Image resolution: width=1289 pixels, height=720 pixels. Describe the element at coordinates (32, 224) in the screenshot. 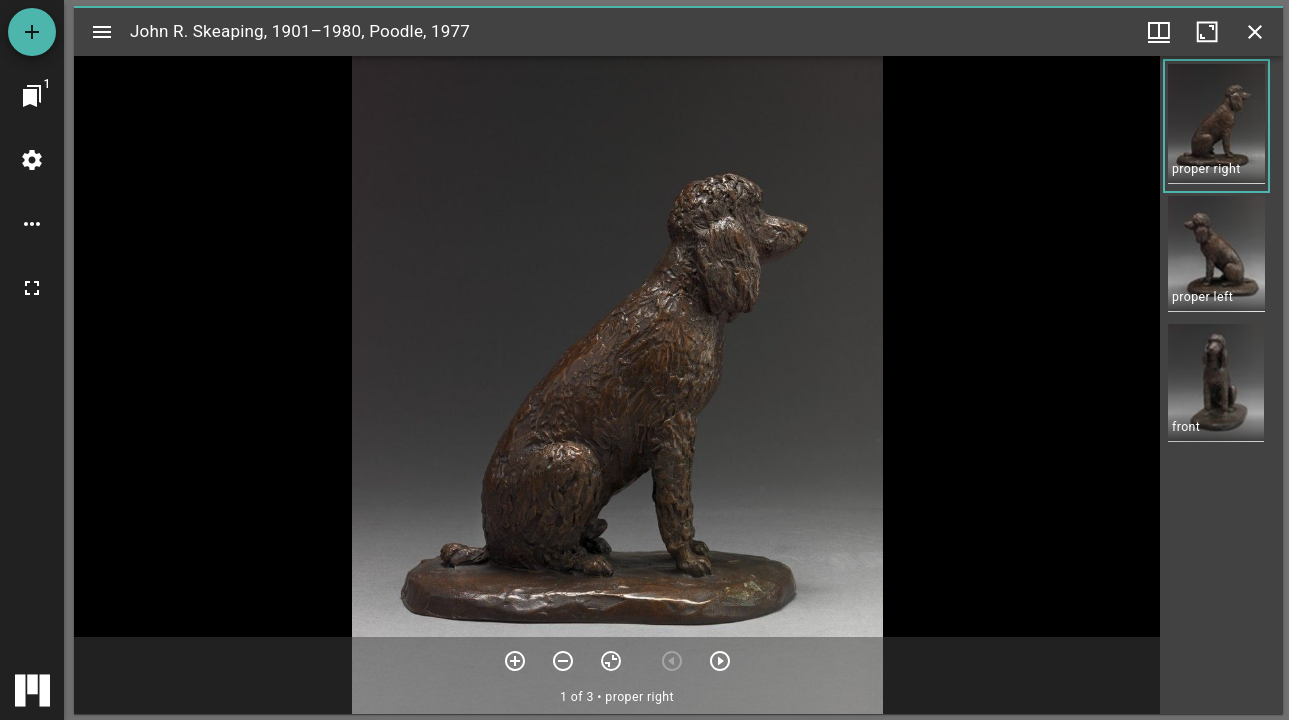

I see `[Workspace options]` at that location.